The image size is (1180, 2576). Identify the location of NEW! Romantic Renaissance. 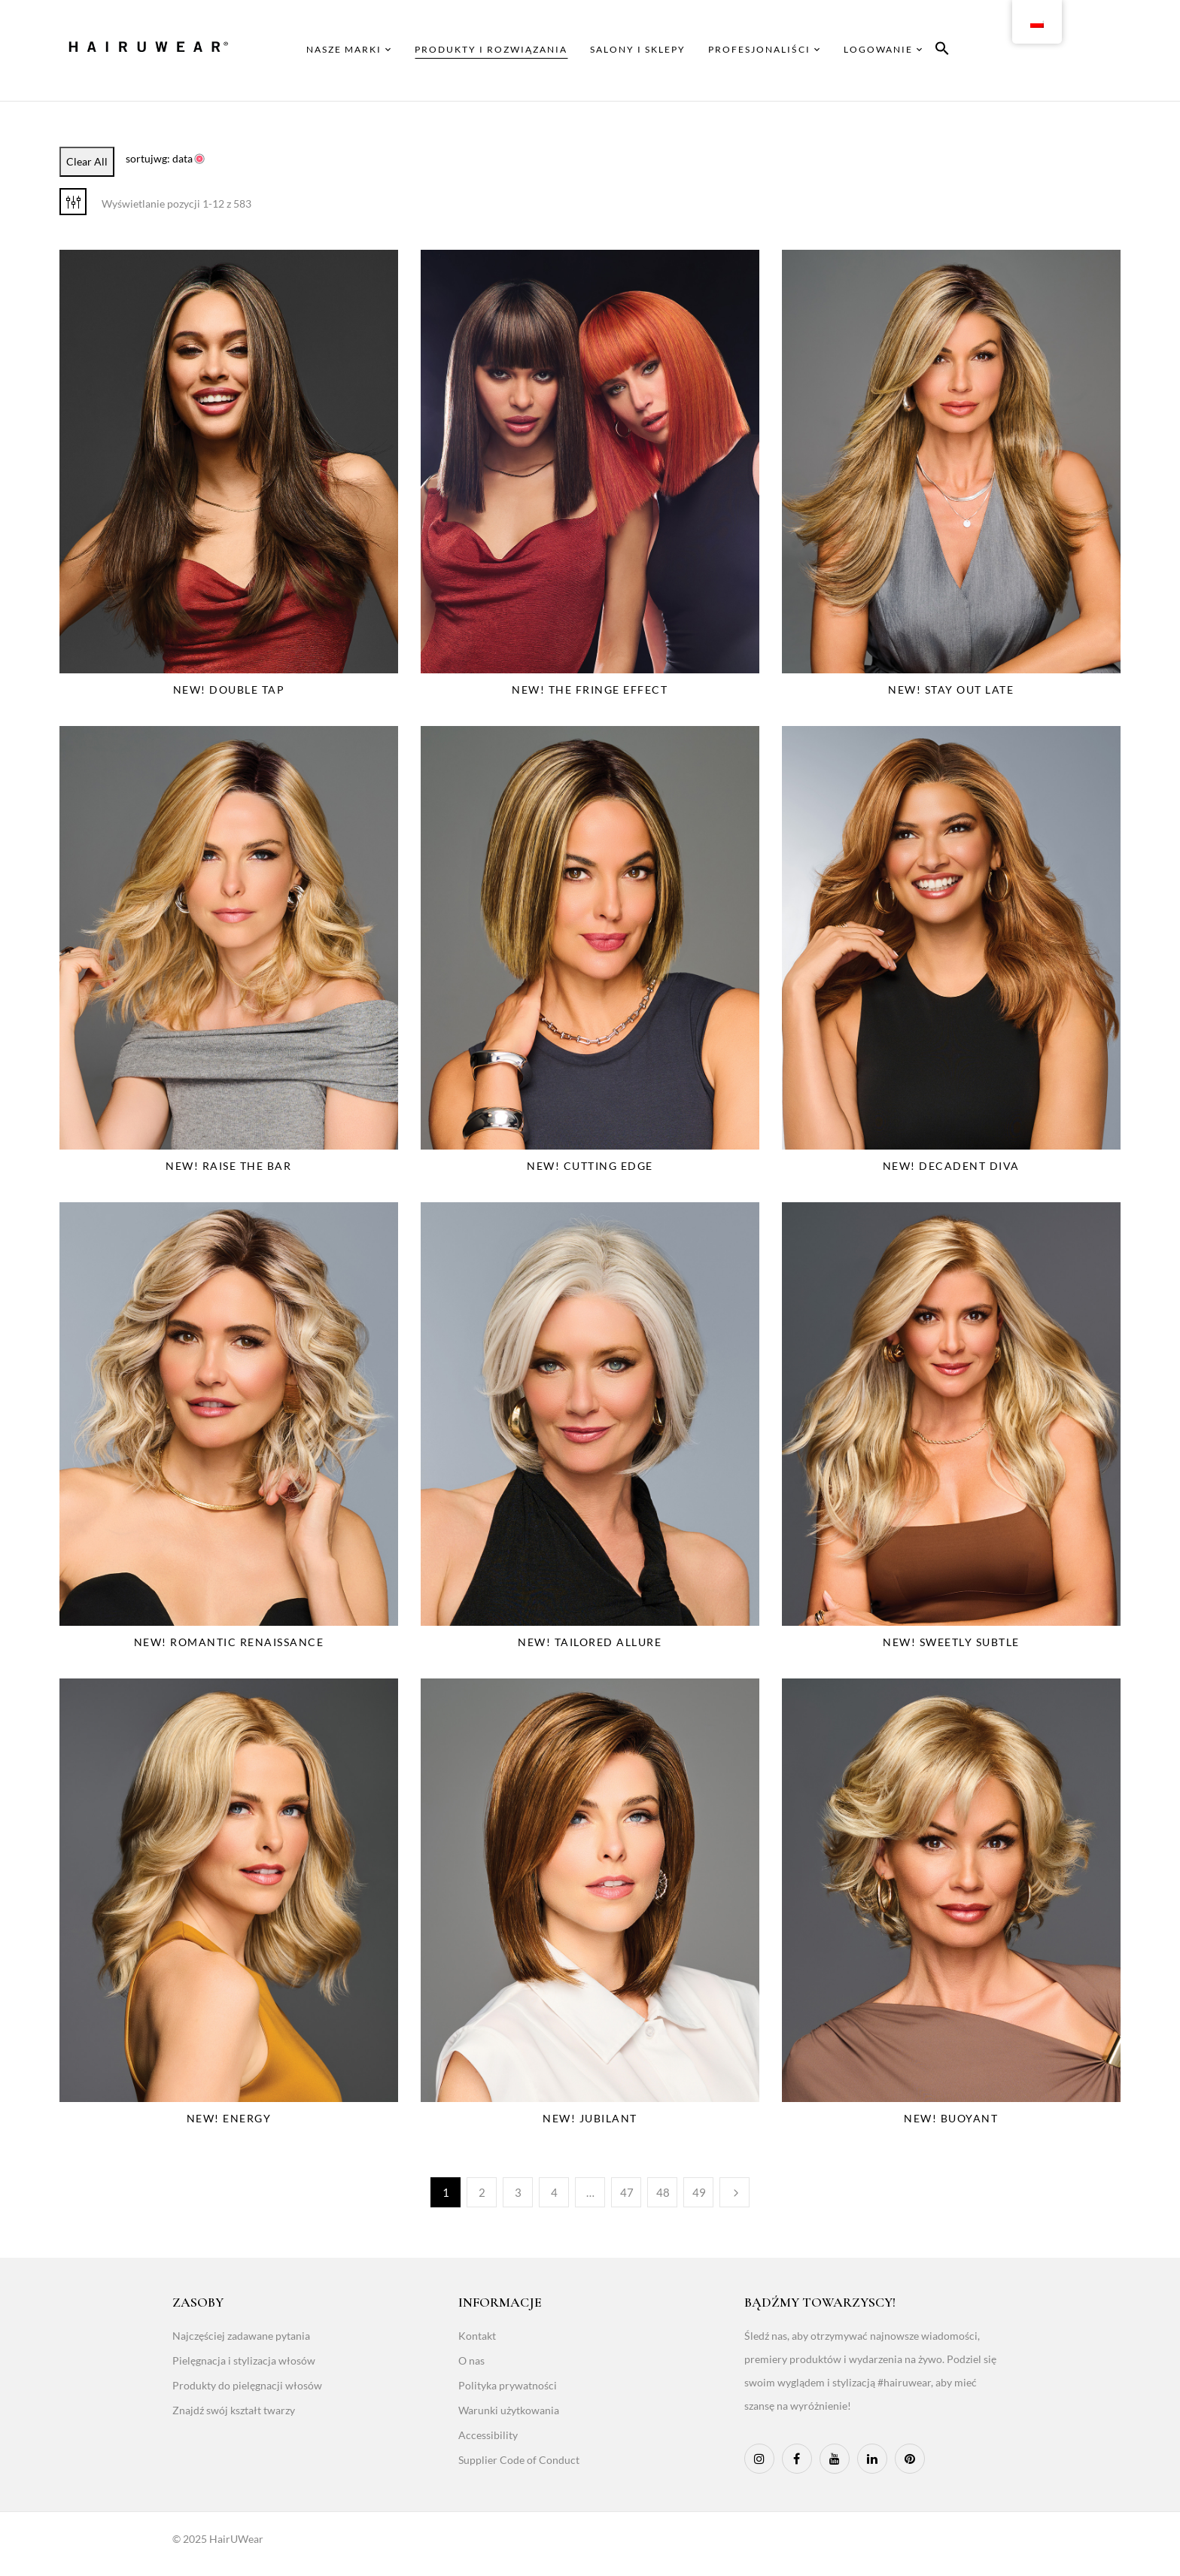
(229, 1642).